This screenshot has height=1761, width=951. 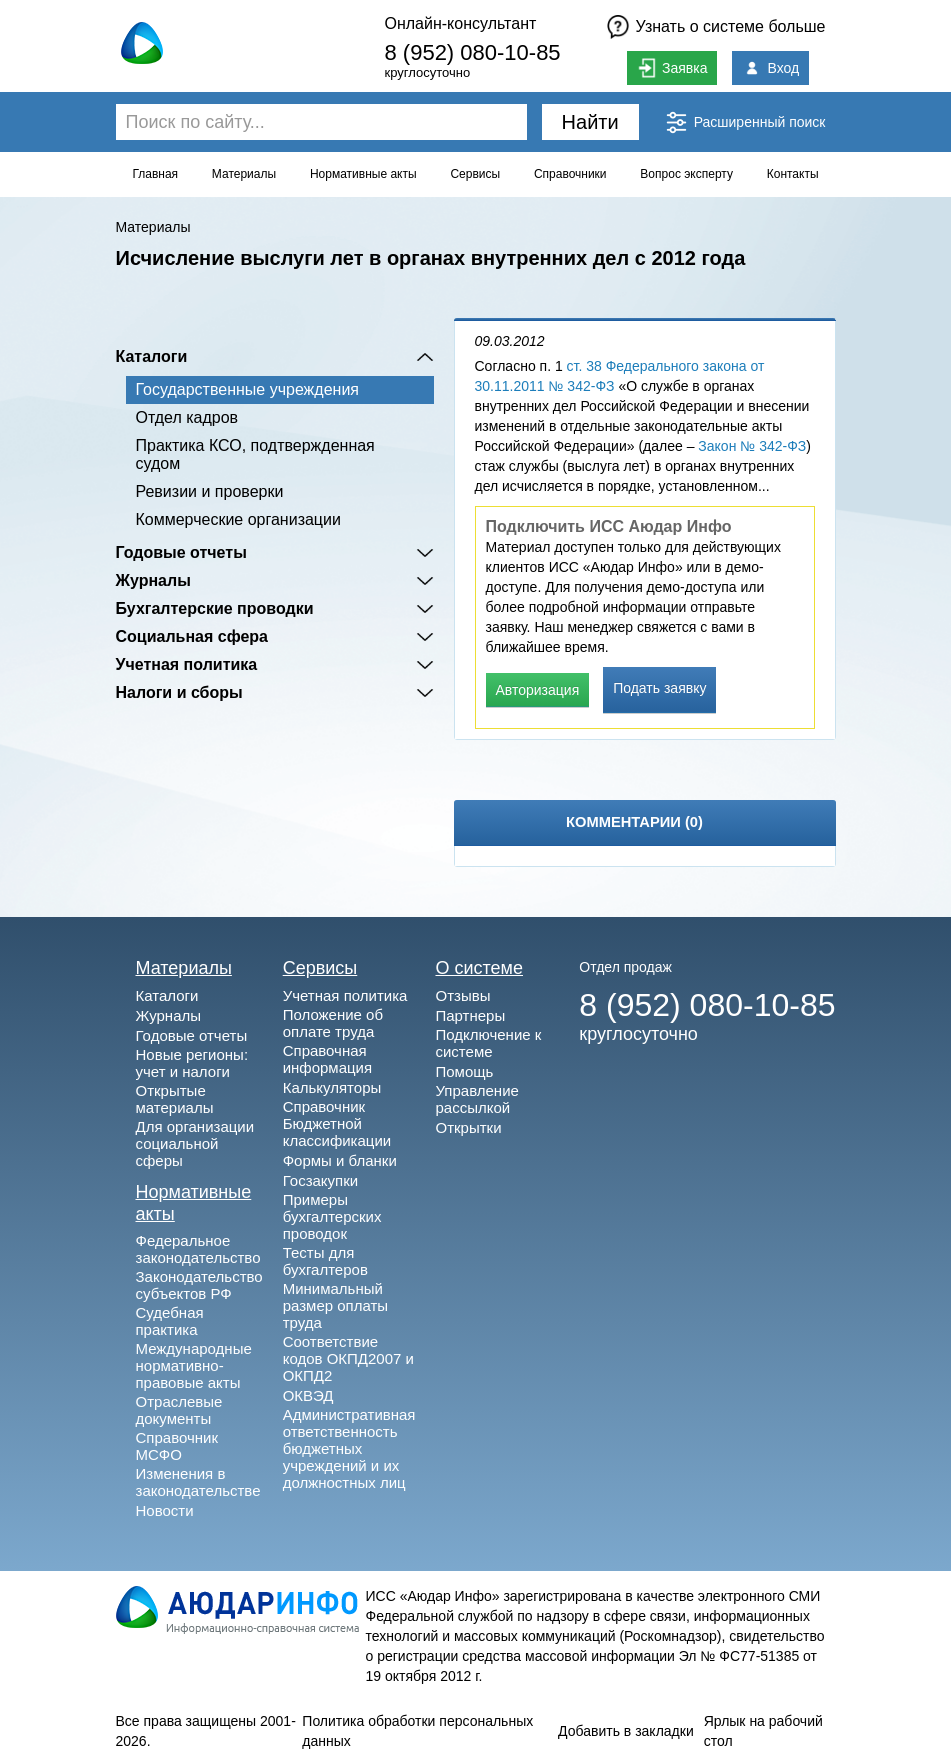 I want to click on Годовые отчеты, so click(x=181, y=552).